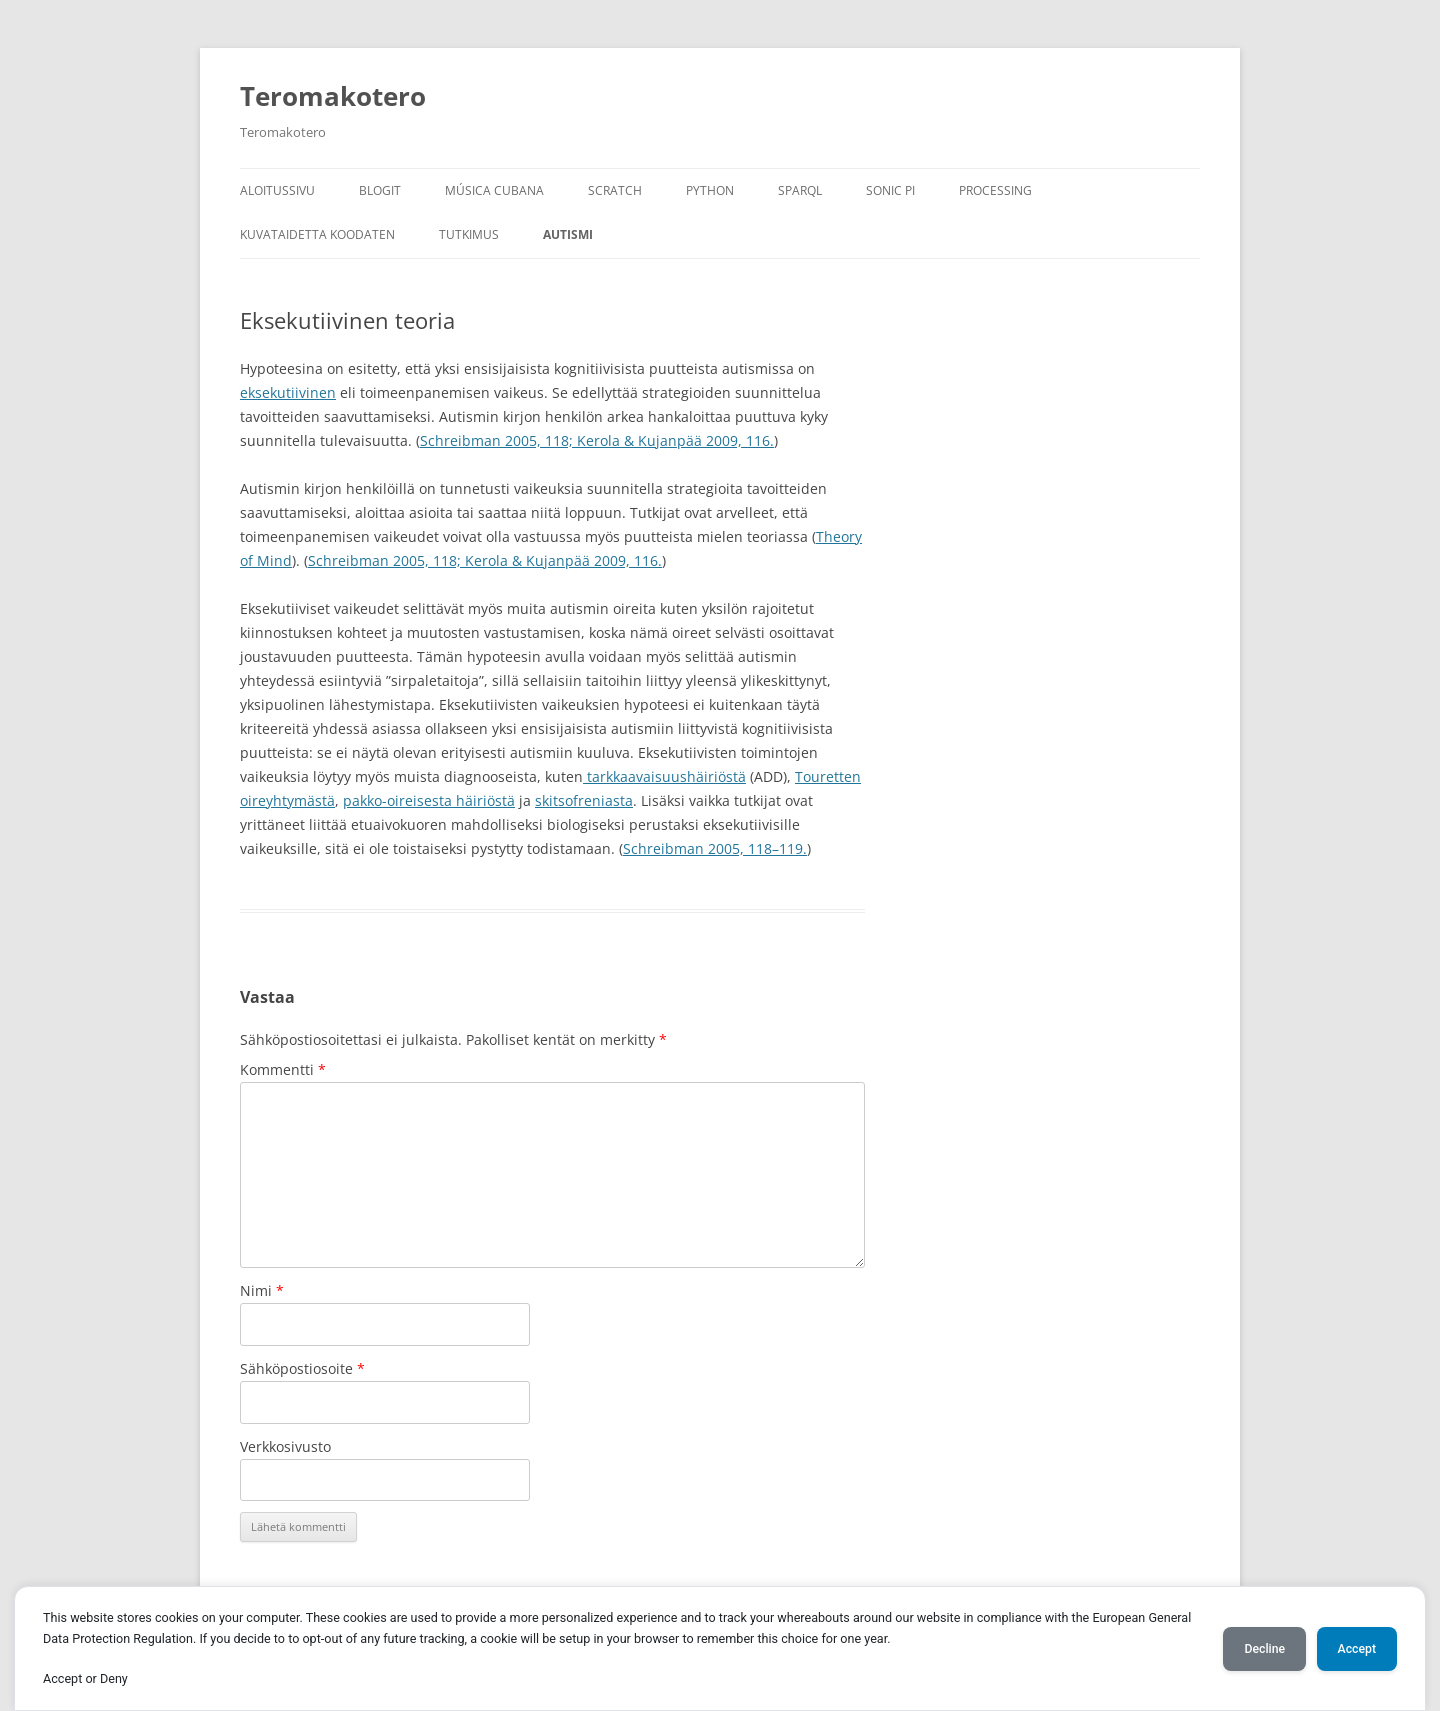 The width and height of the screenshot is (1440, 1711). Describe the element at coordinates (664, 776) in the screenshot. I see `tarkkaavaisuushäiriöstä` at that location.